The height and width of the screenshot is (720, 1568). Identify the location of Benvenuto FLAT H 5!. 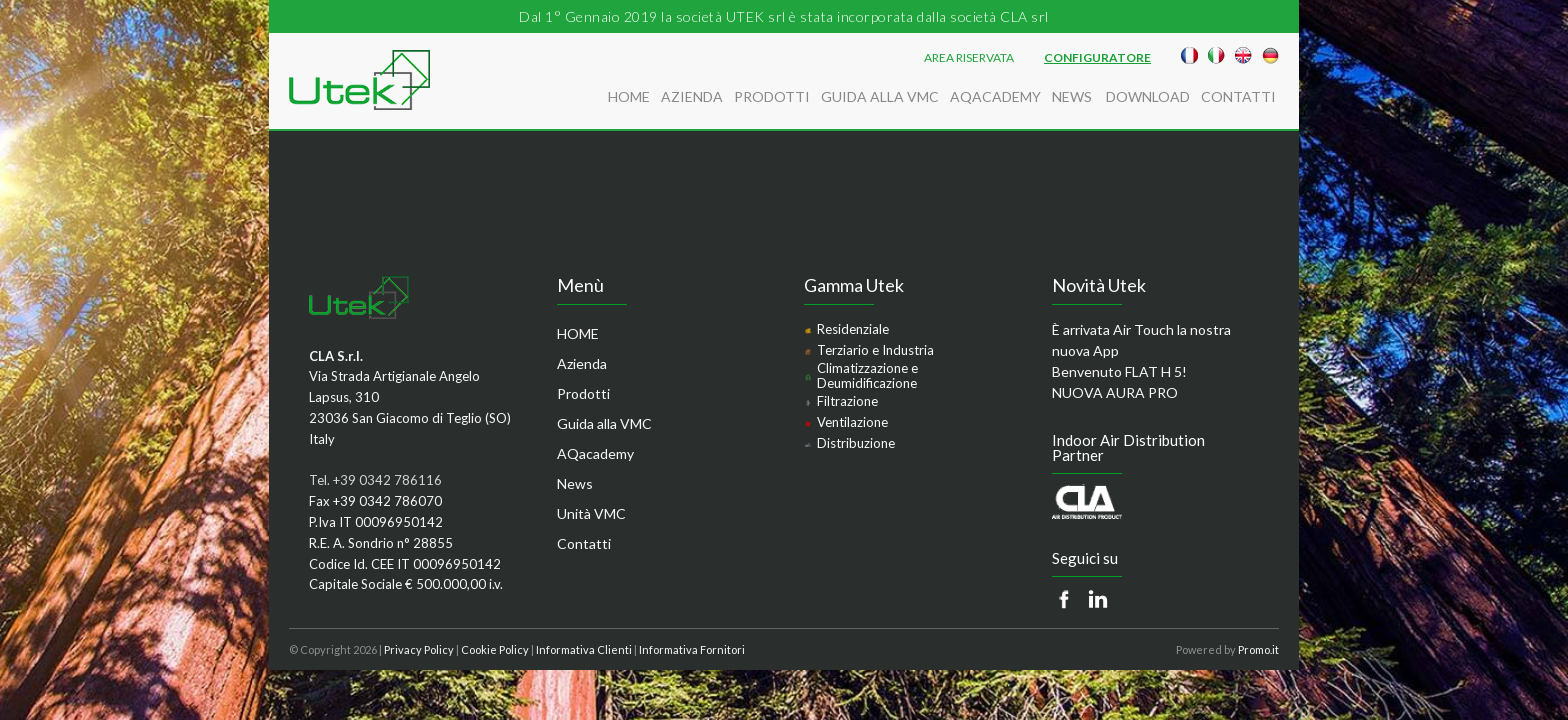
(1119, 371).